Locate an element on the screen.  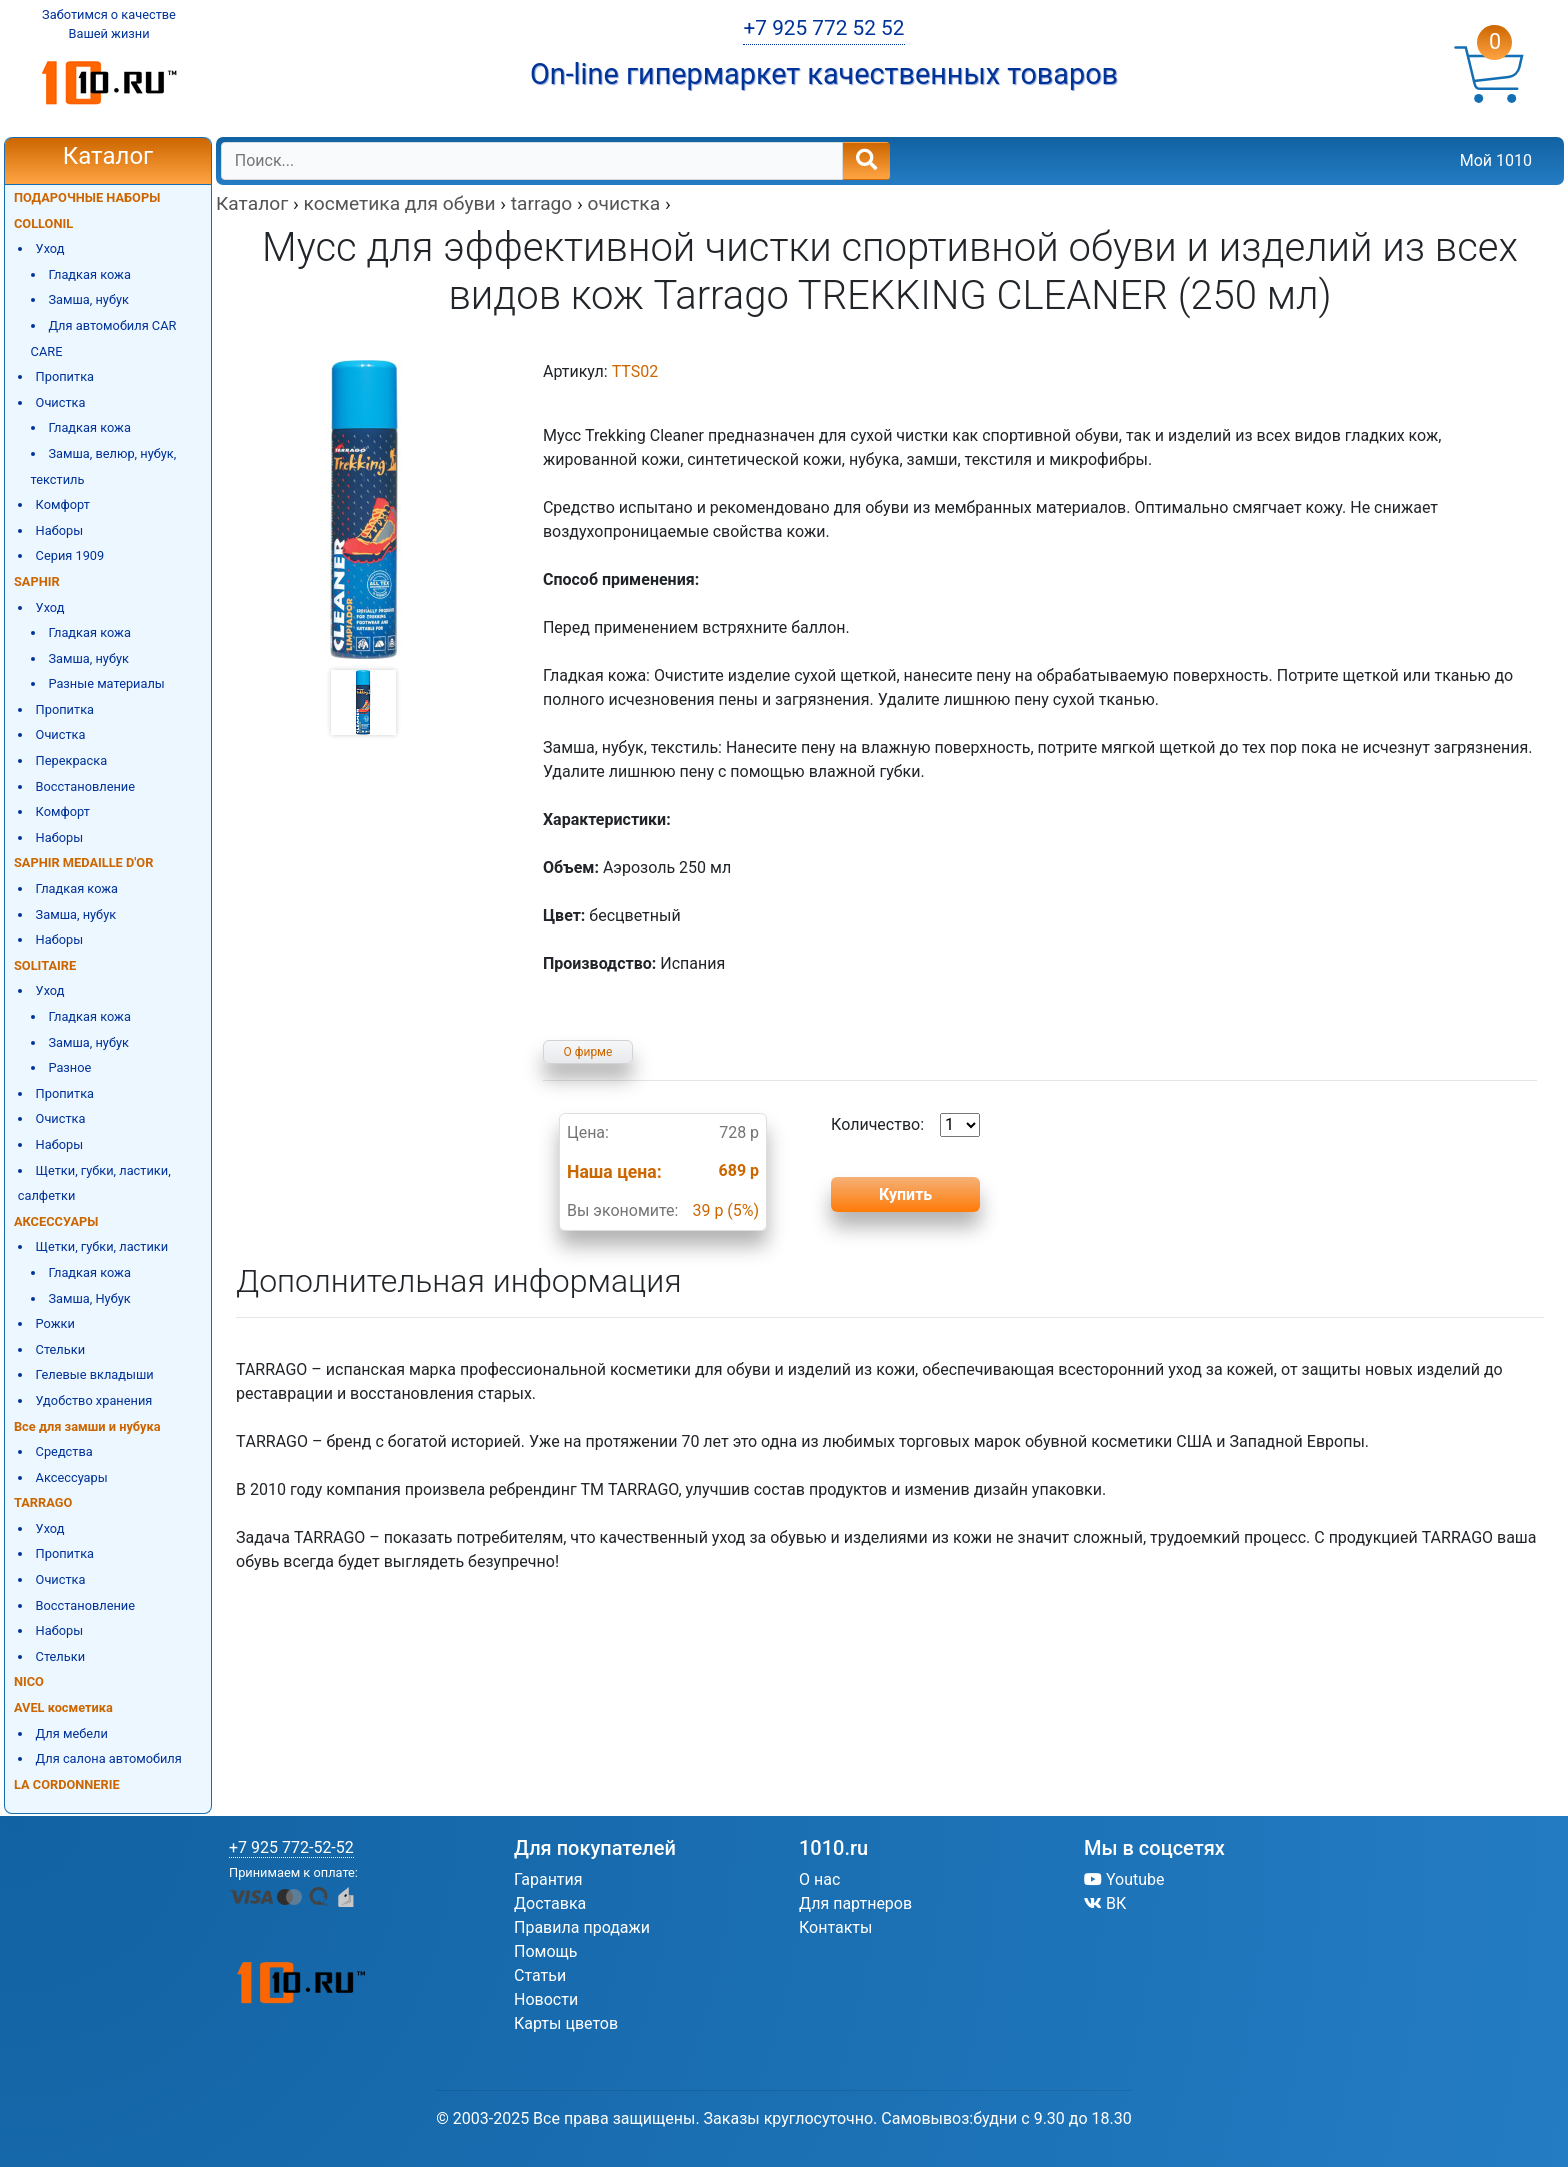
Замша, велюр, нубук, текстиль is located at coordinates (104, 466).